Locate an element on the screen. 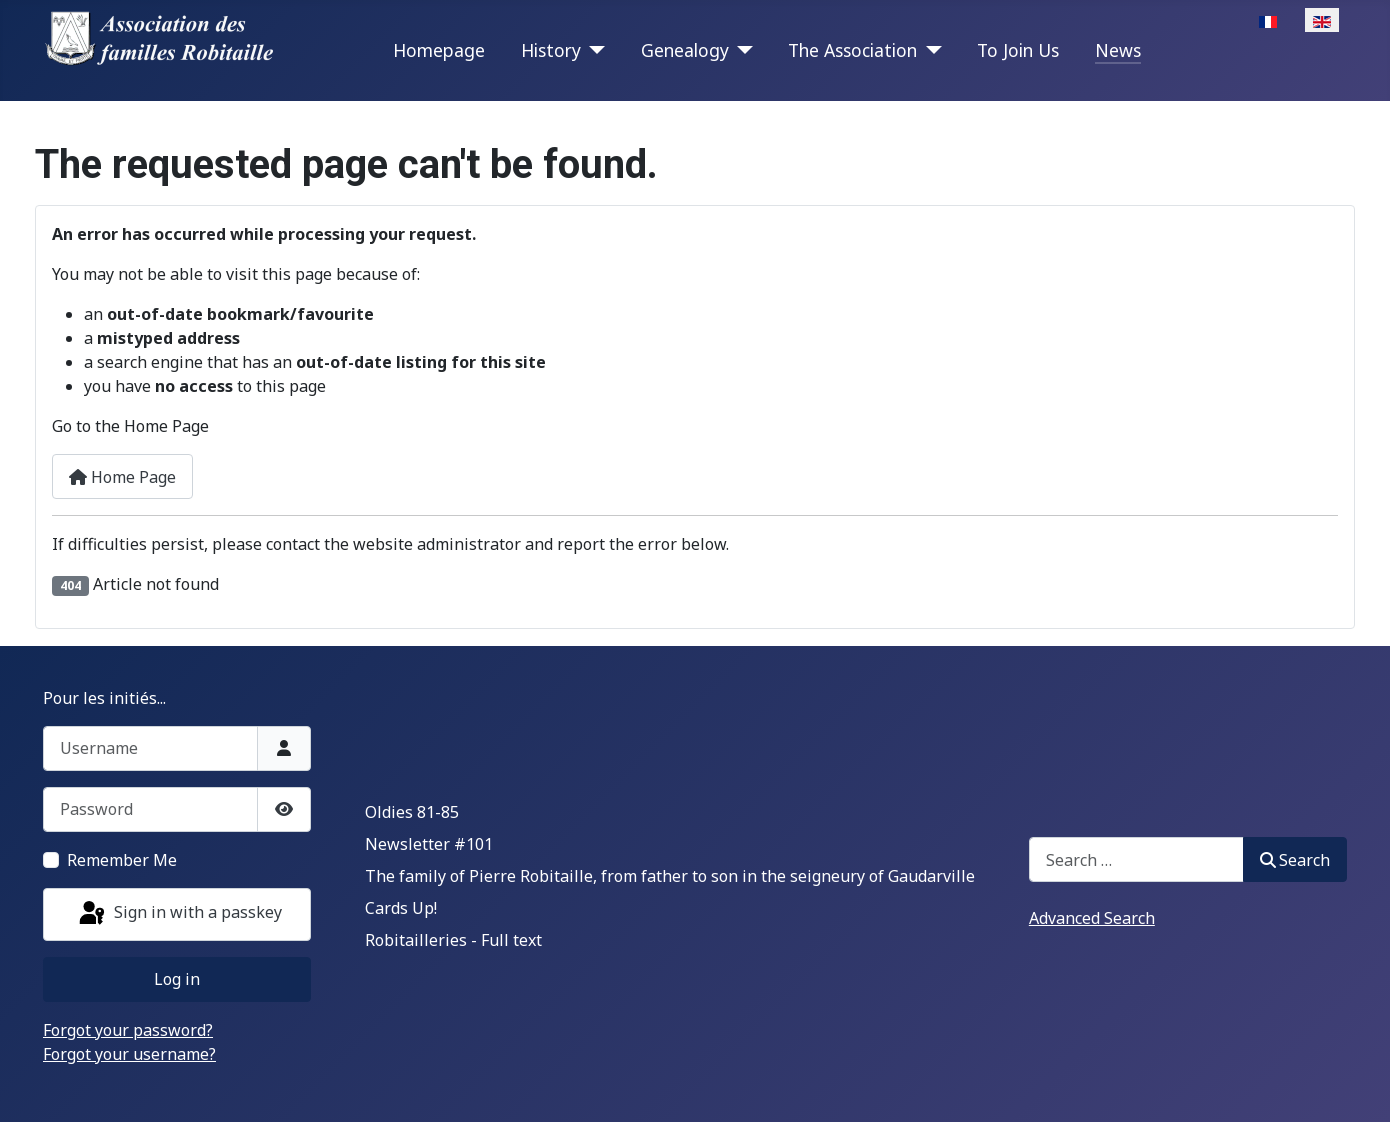  Advanced Search is located at coordinates (1092, 918).